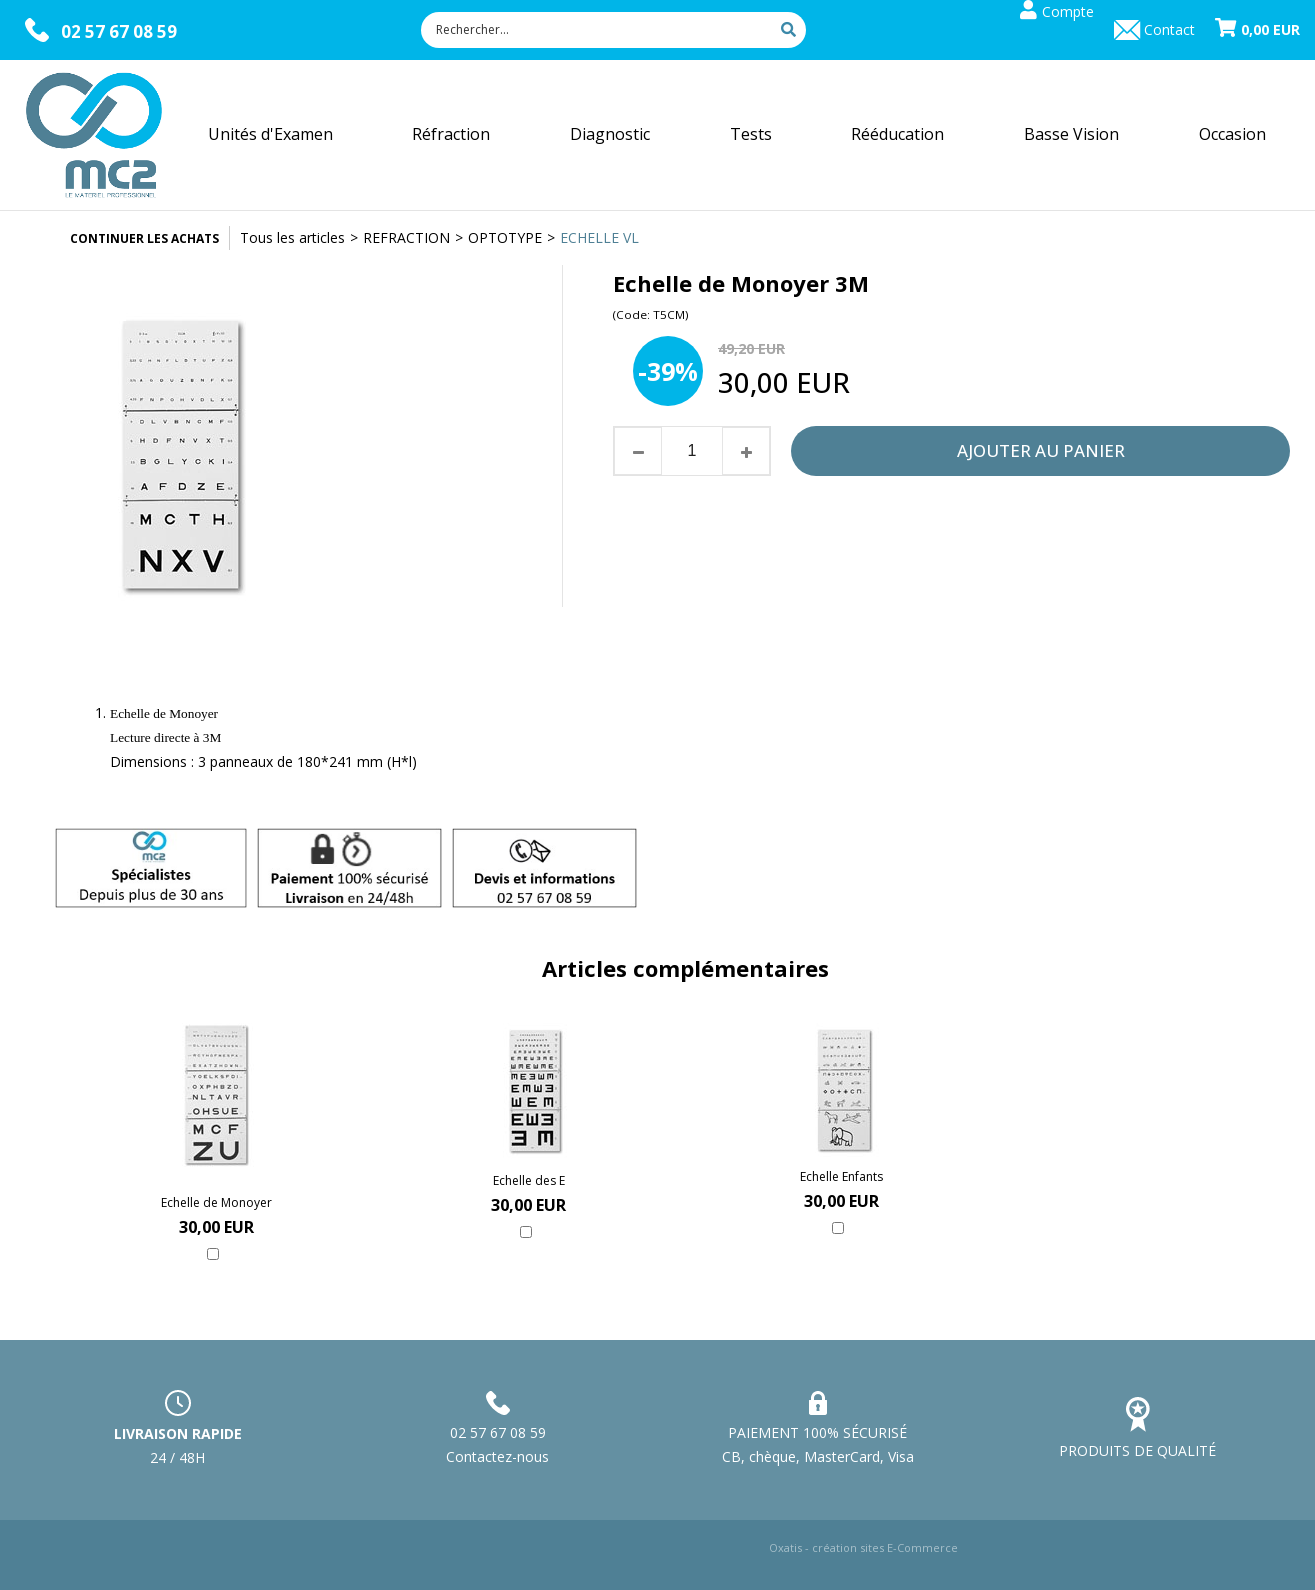 The height and width of the screenshot is (1590, 1315). Describe the element at coordinates (406, 237) in the screenshot. I see `REFRACTION` at that location.